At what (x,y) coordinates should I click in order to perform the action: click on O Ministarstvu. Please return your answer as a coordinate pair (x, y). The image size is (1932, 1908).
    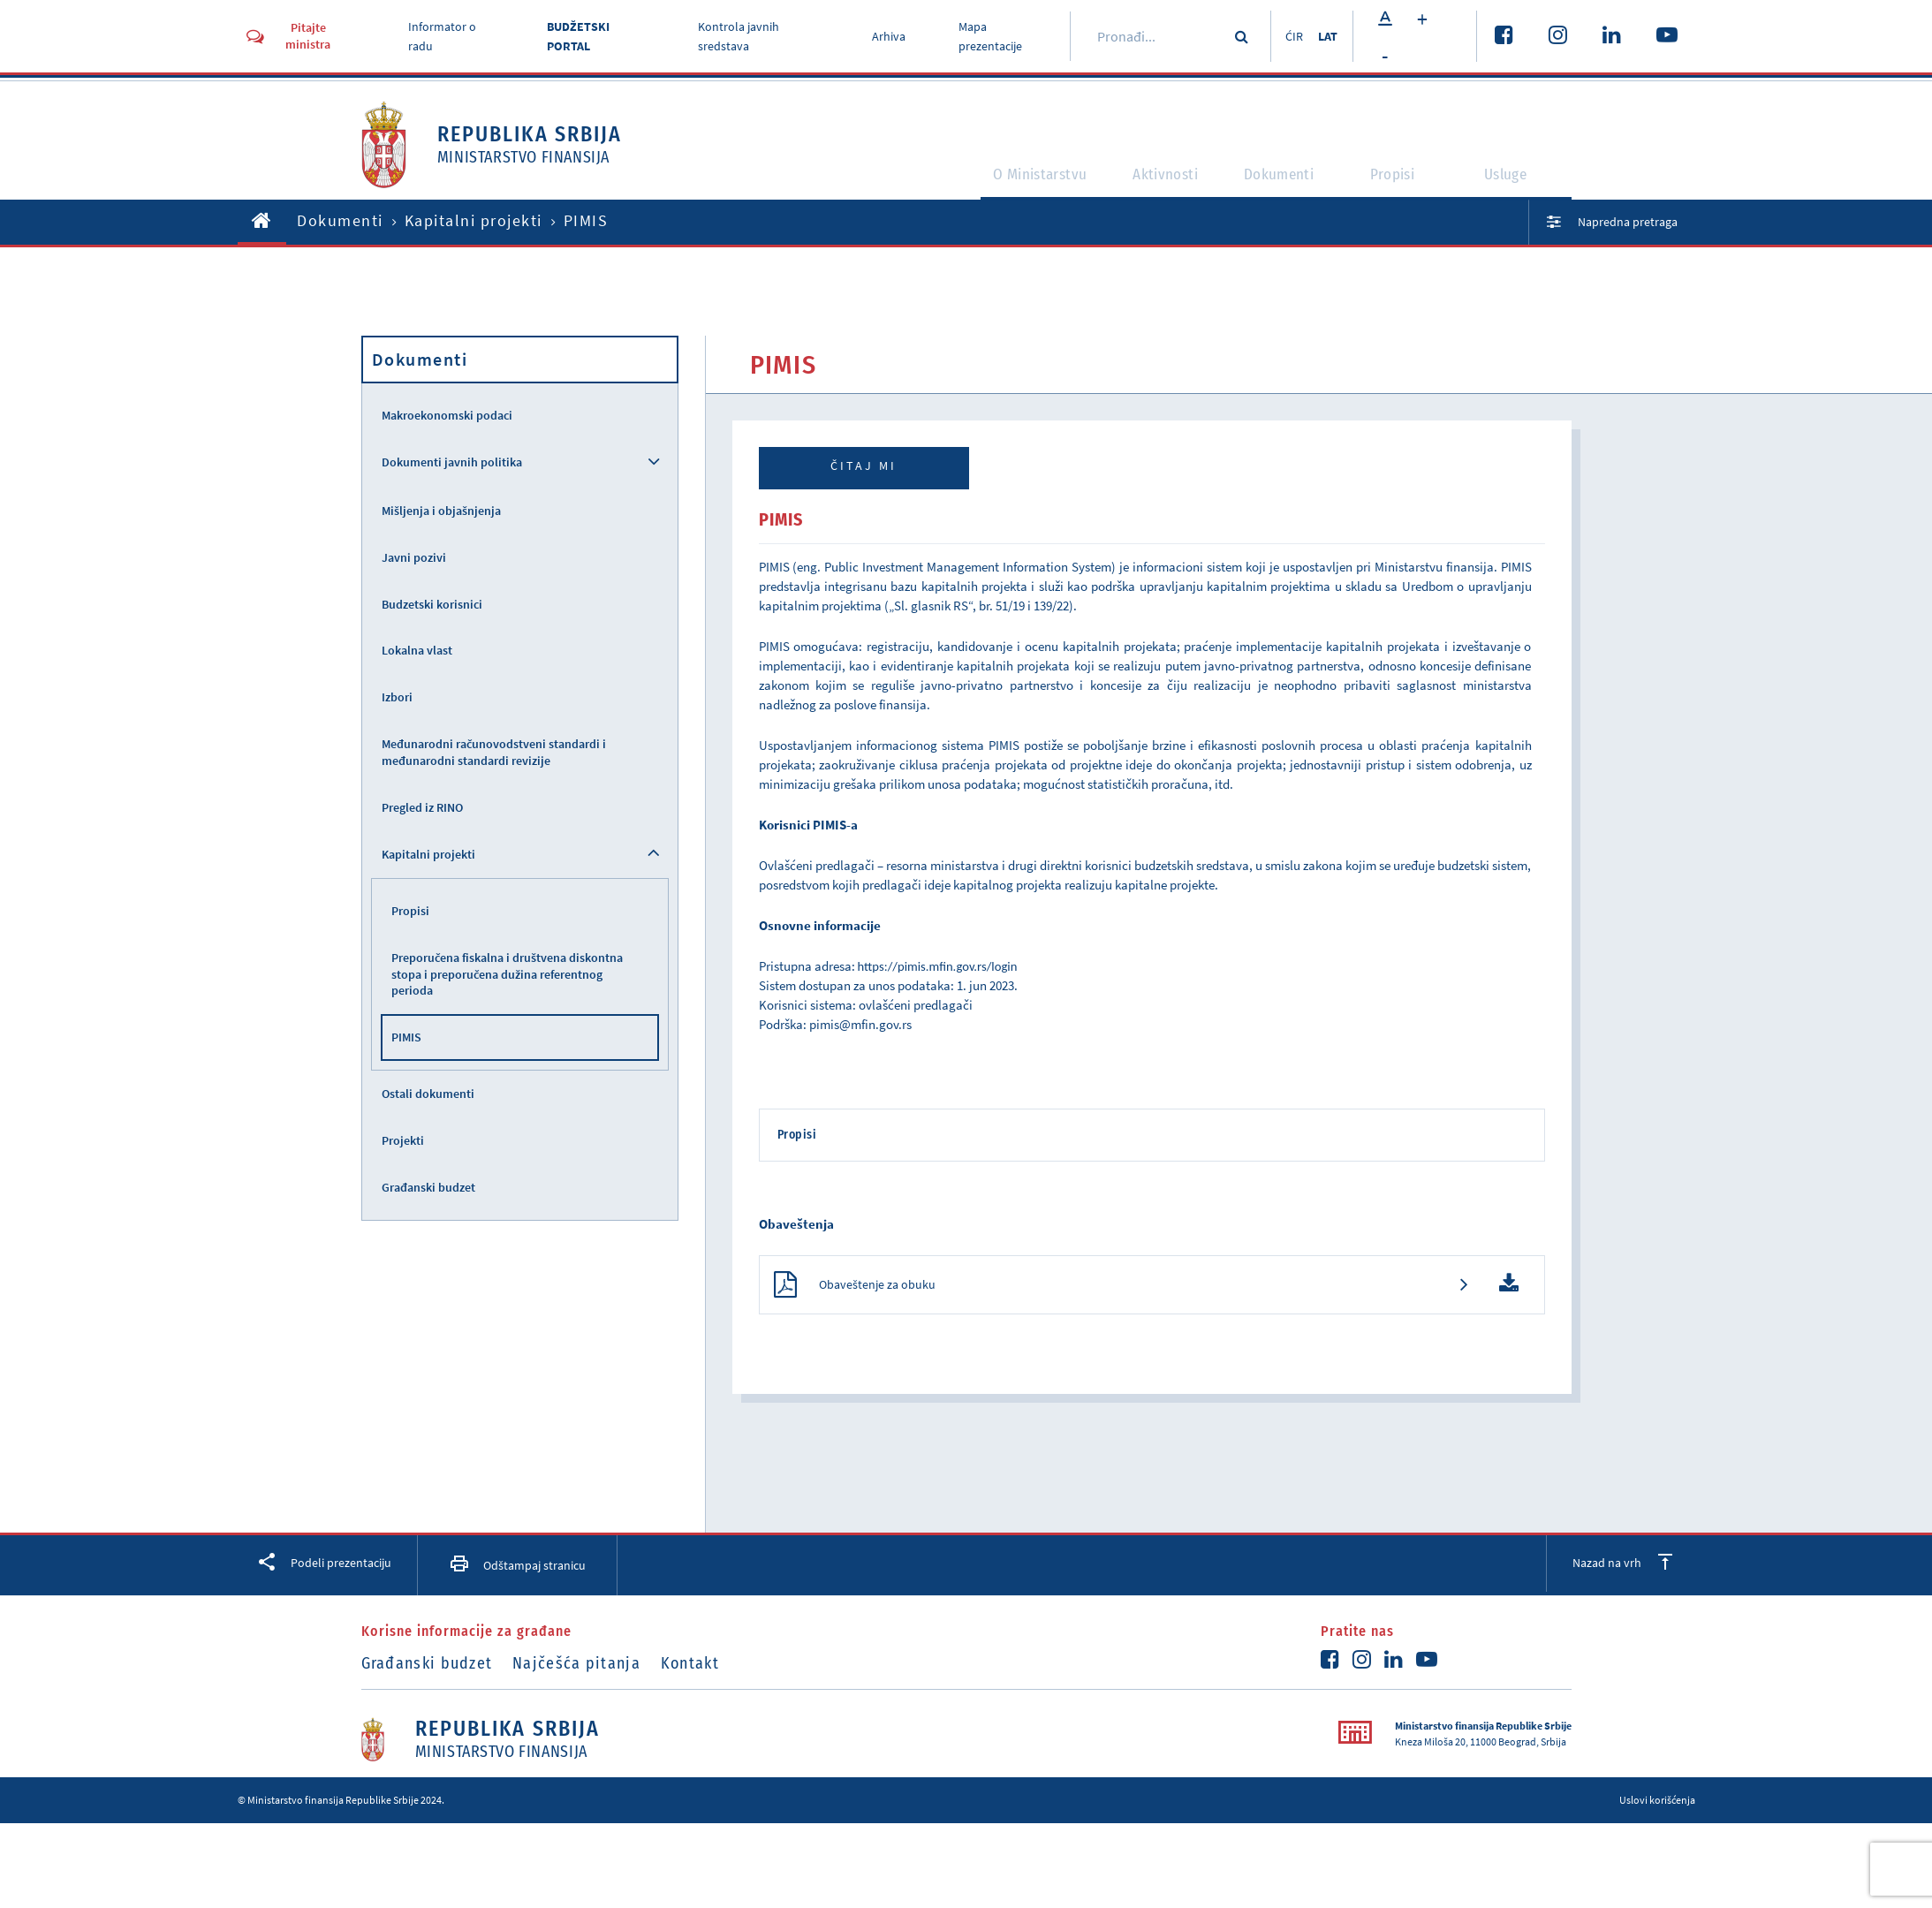
    Looking at the image, I should click on (1002, 182).